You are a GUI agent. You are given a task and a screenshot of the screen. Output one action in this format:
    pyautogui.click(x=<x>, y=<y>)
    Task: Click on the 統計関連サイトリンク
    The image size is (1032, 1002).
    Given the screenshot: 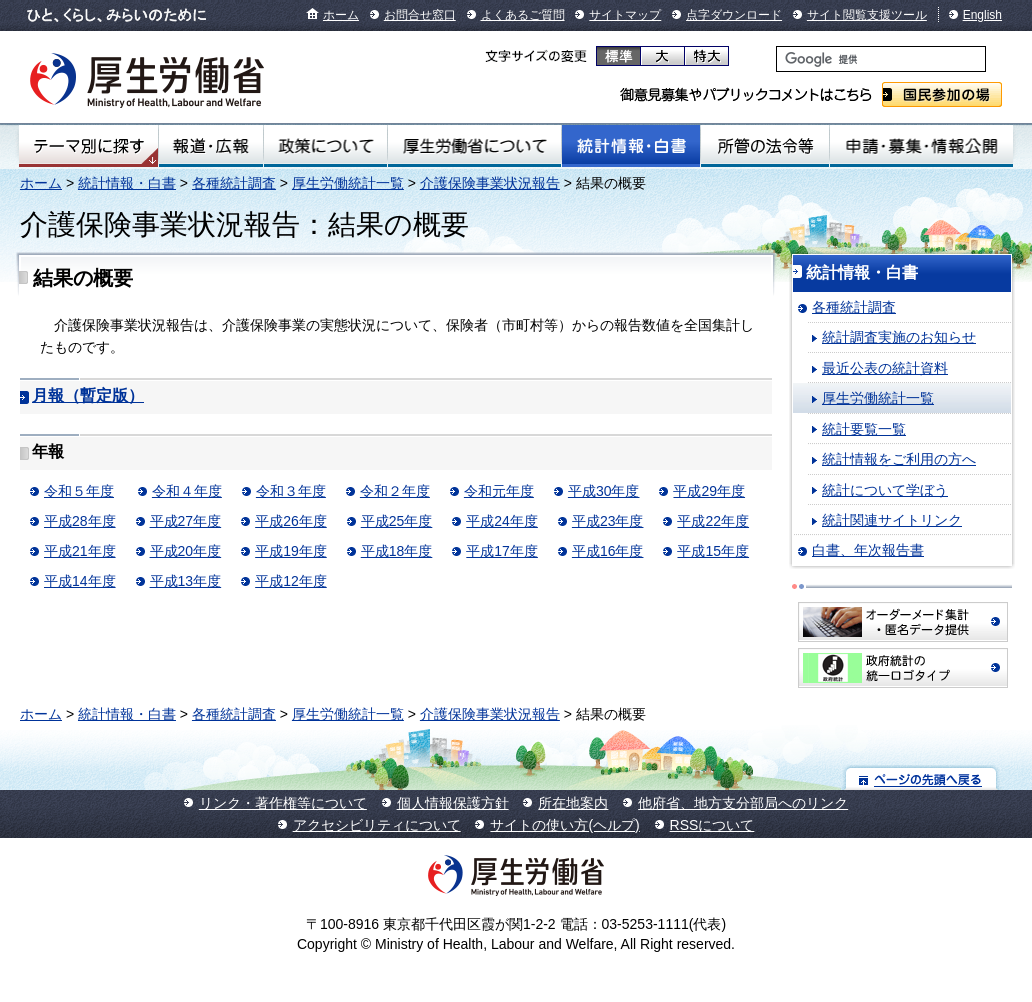 What is the action you would take?
    pyautogui.click(x=892, y=520)
    